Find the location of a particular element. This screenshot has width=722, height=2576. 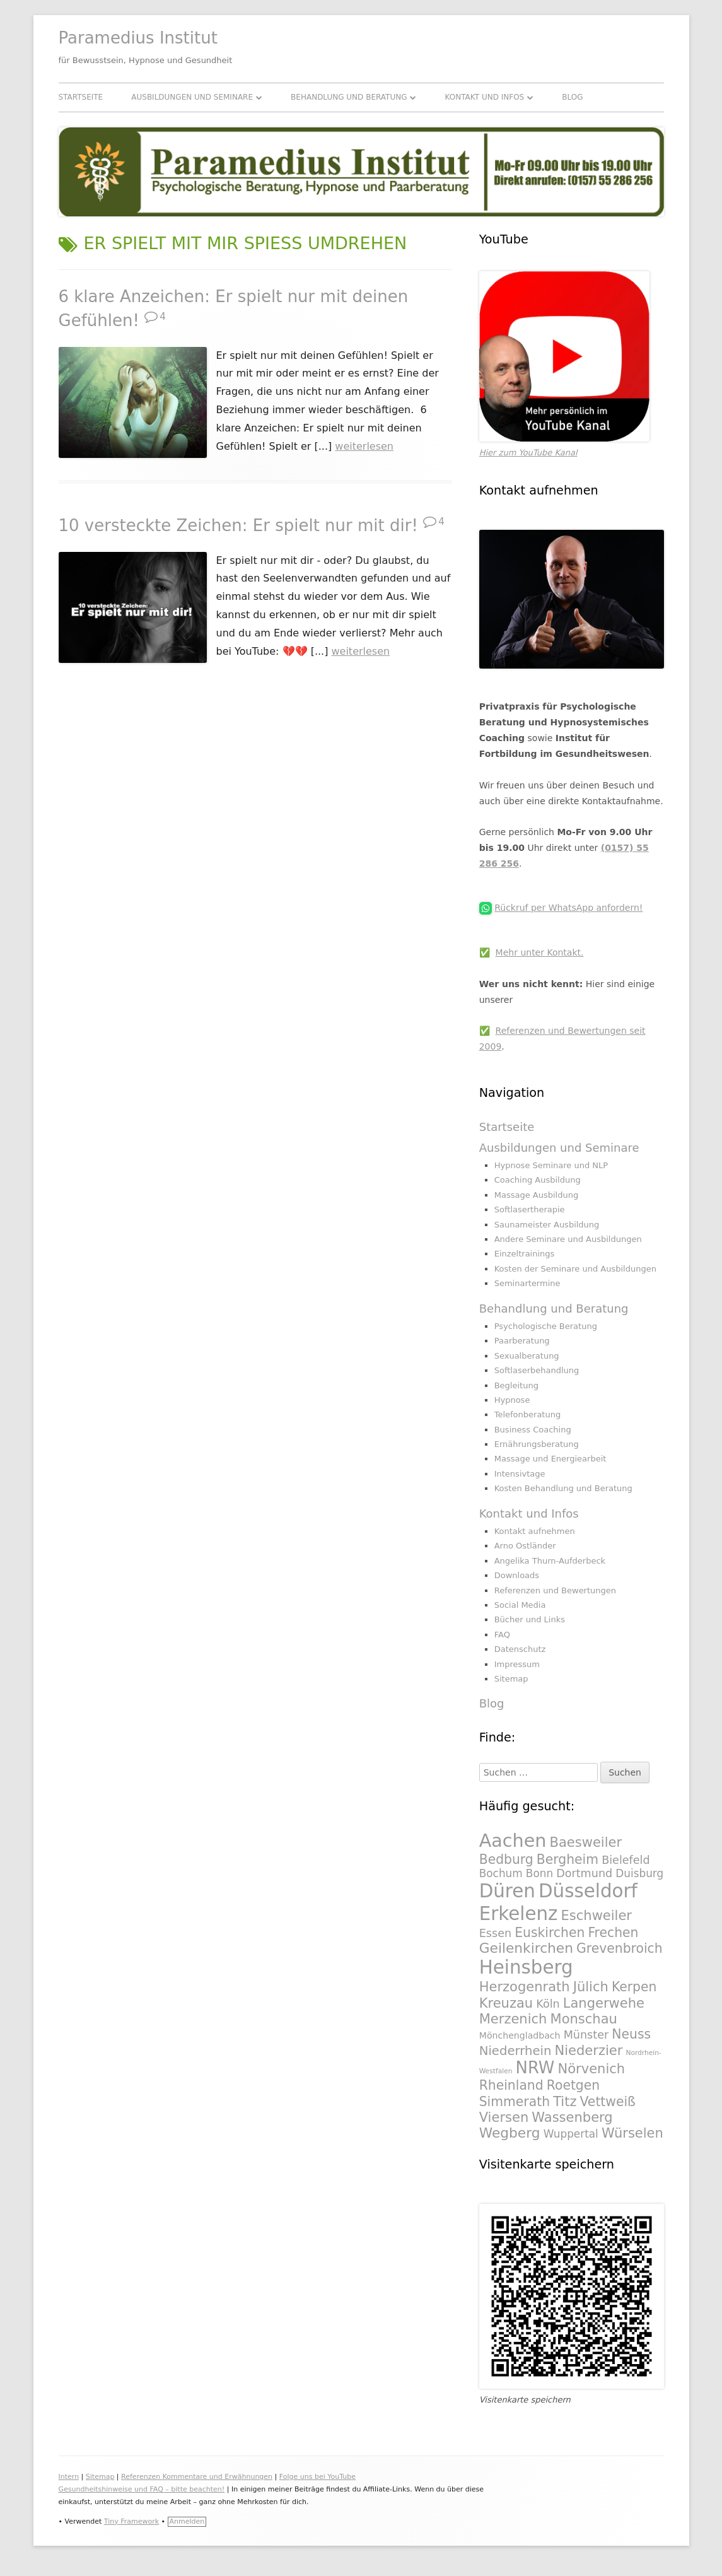

Bonn [Bonn (288 Einträge)] is located at coordinates (539, 1873).